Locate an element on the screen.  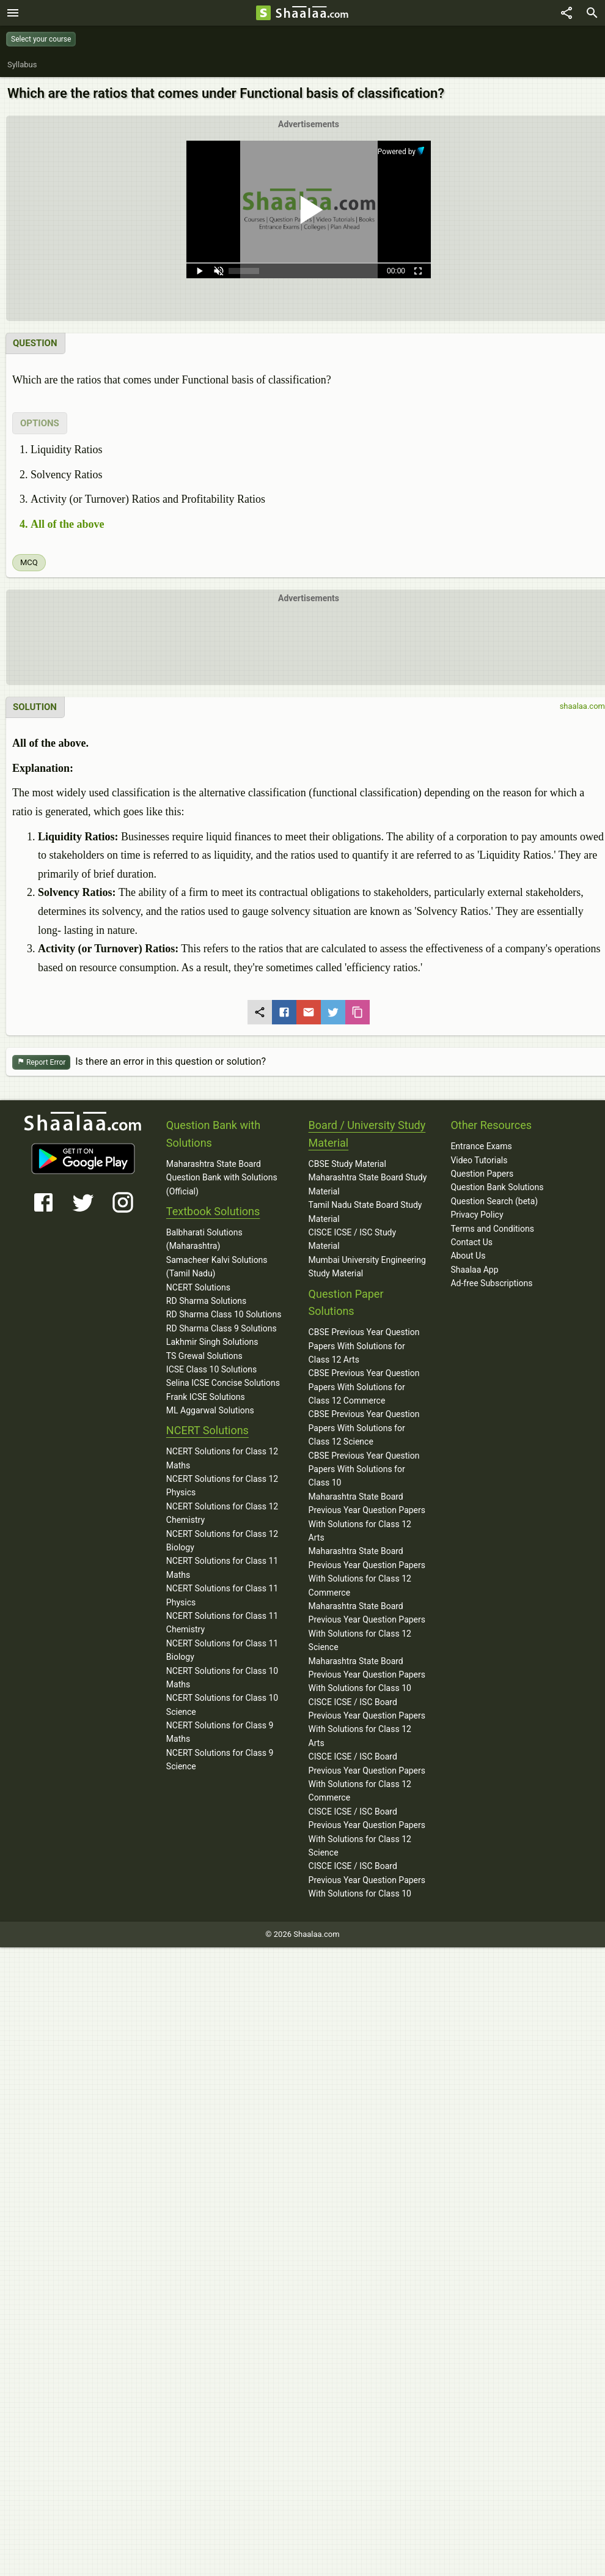
Maharashtra State Board Previous Year Question Papers With Solutions for Class 12 Arts is located at coordinates (367, 1517).